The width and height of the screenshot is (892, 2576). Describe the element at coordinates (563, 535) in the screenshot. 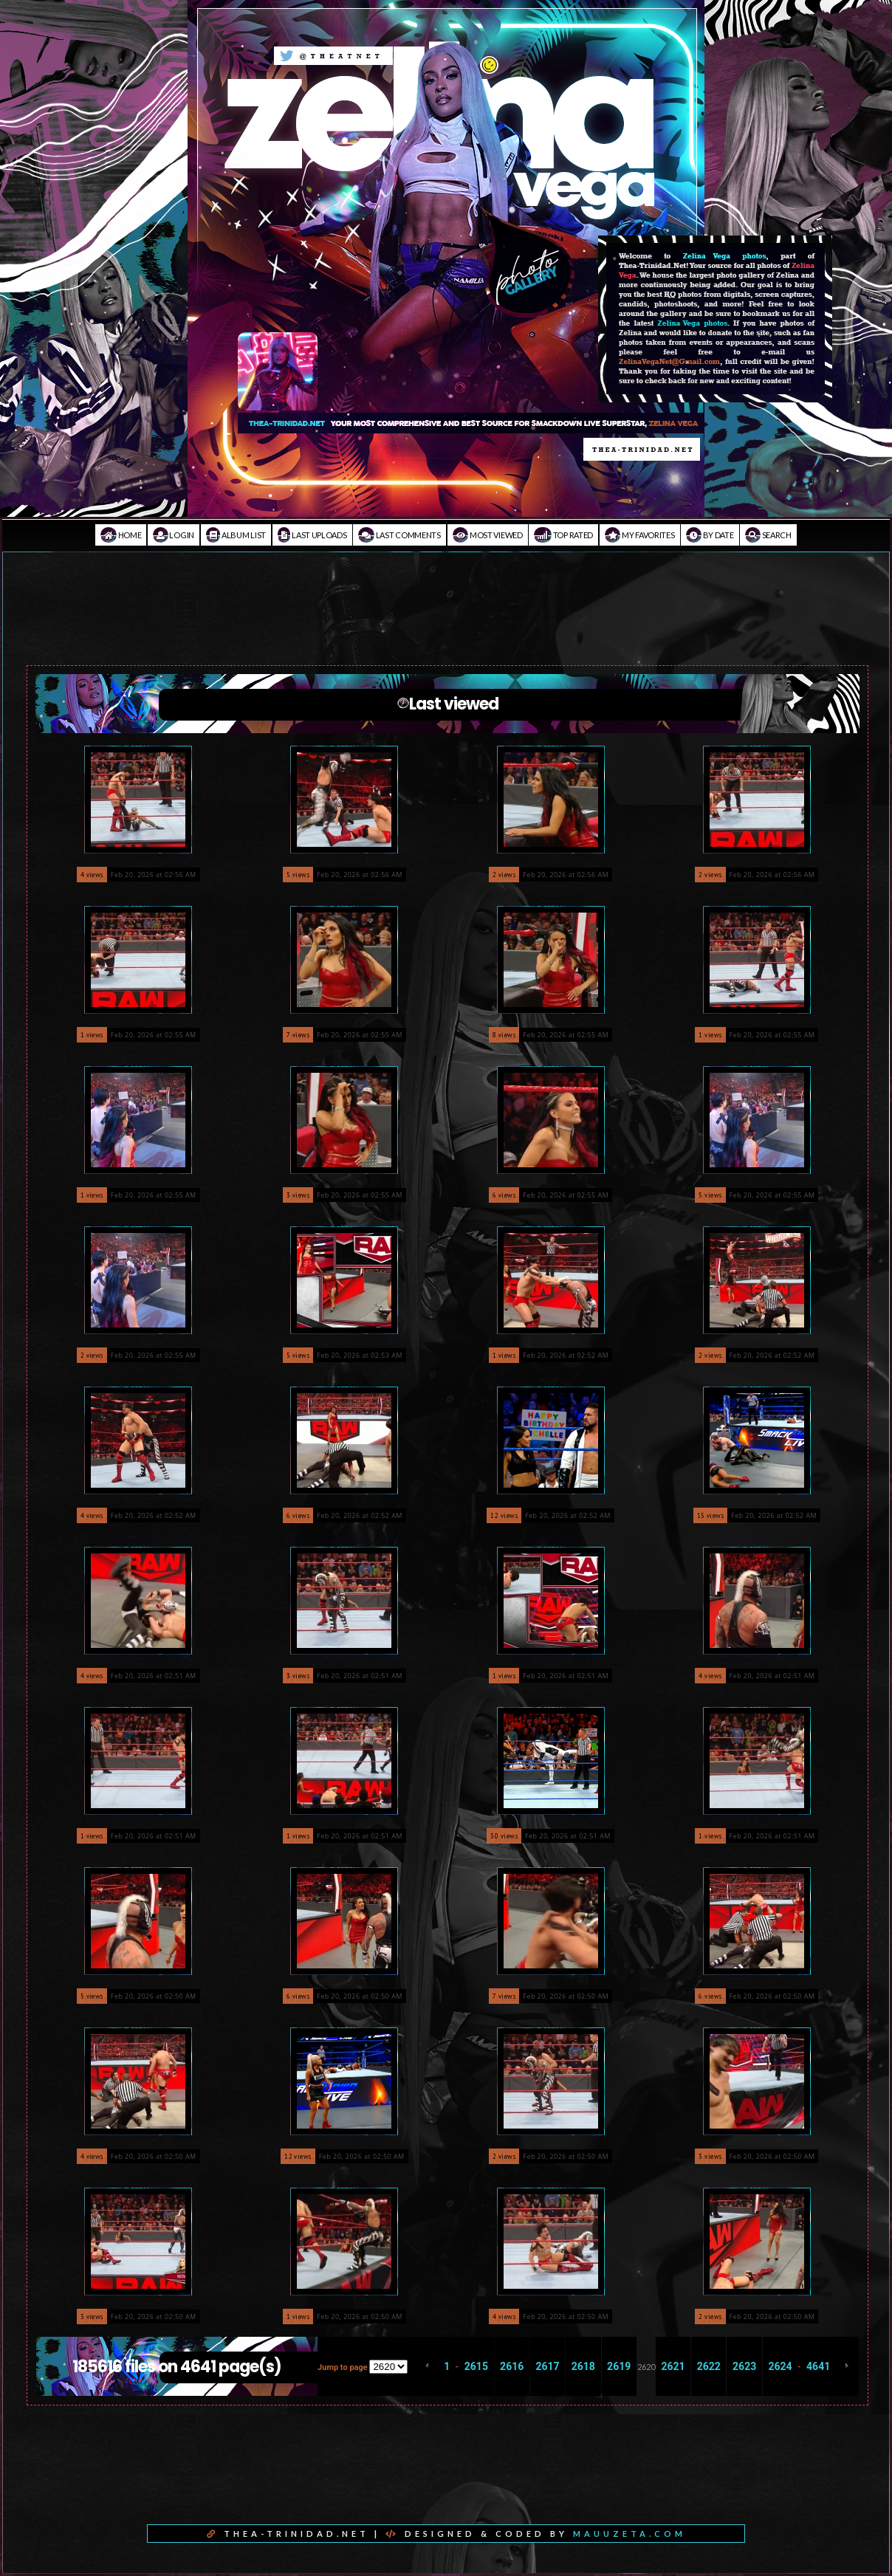

I see `Top rated` at that location.